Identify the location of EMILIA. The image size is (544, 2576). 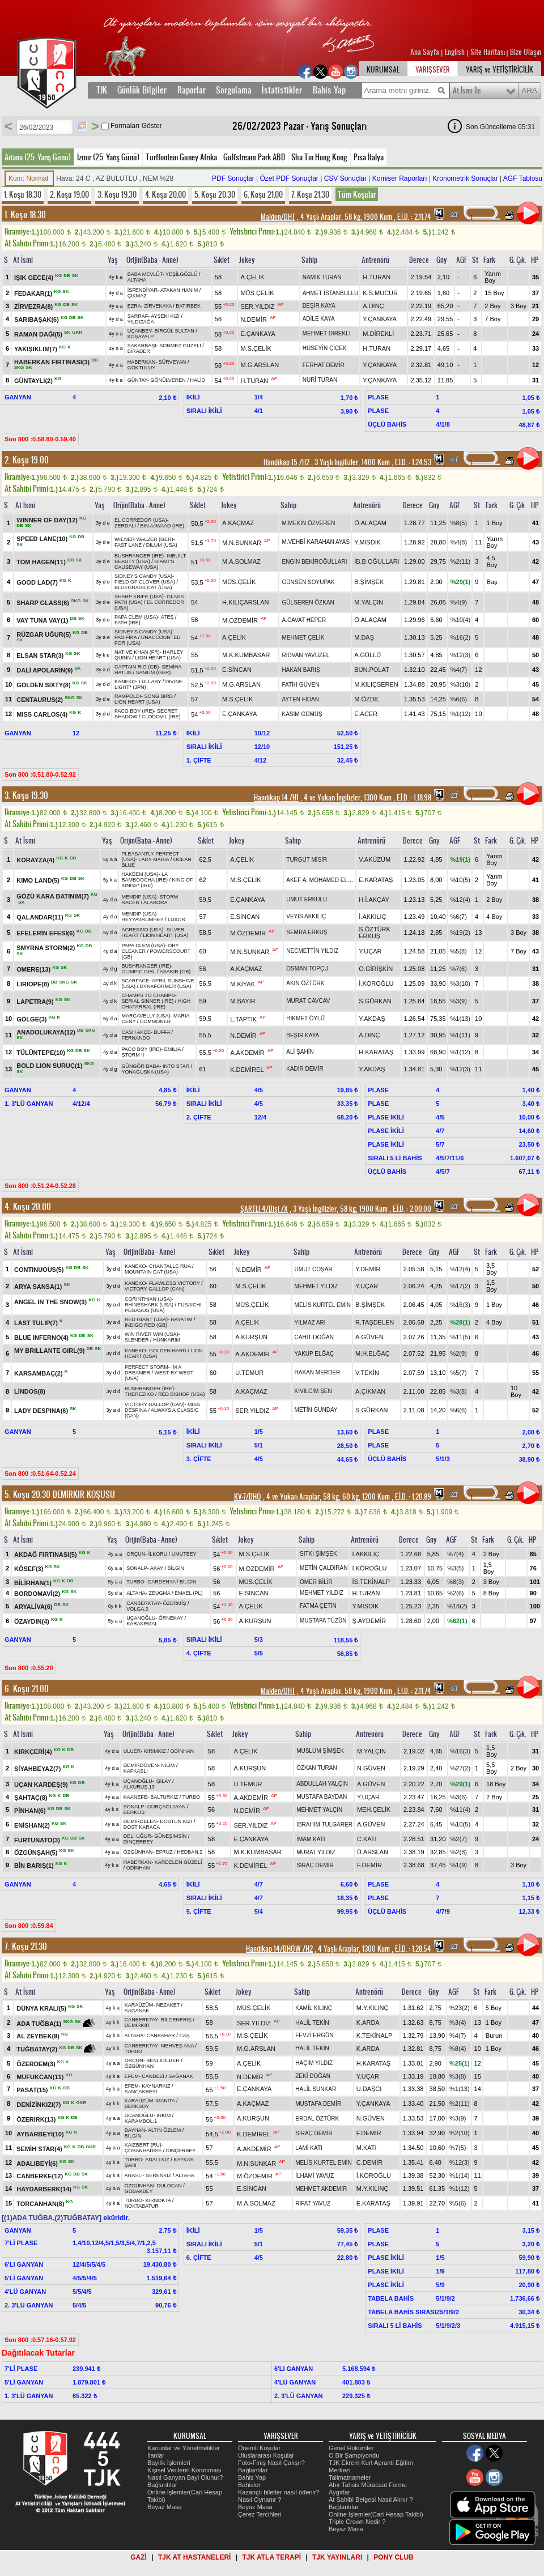
(172, 1049).